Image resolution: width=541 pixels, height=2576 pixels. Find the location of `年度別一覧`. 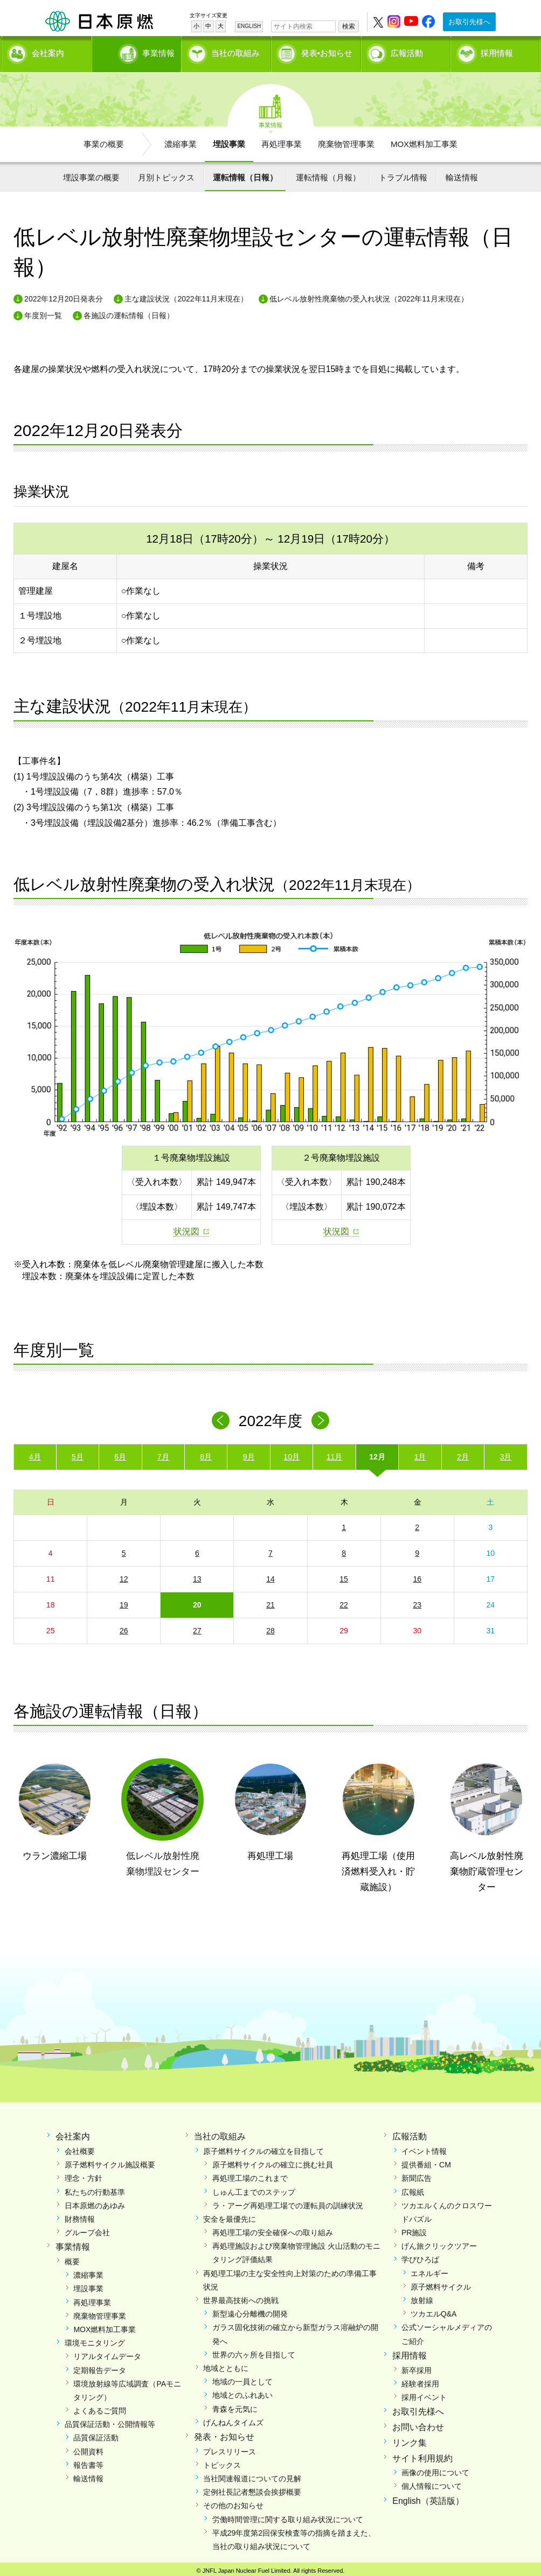

年度別一覧 is located at coordinates (43, 311).